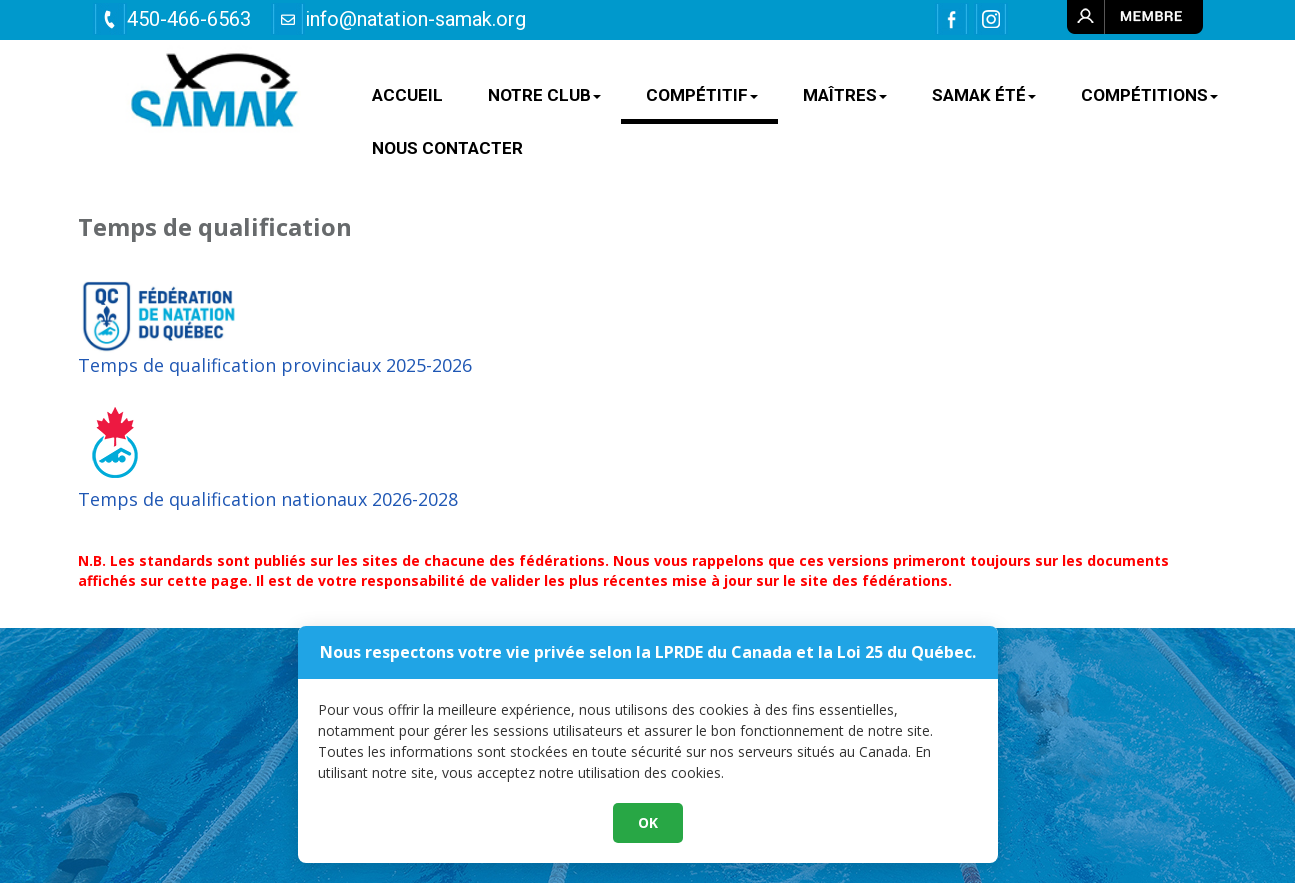 This screenshot has height=883, width=1295. What do you see at coordinates (1149, 95) in the screenshot?
I see `Compétitions` at bounding box center [1149, 95].